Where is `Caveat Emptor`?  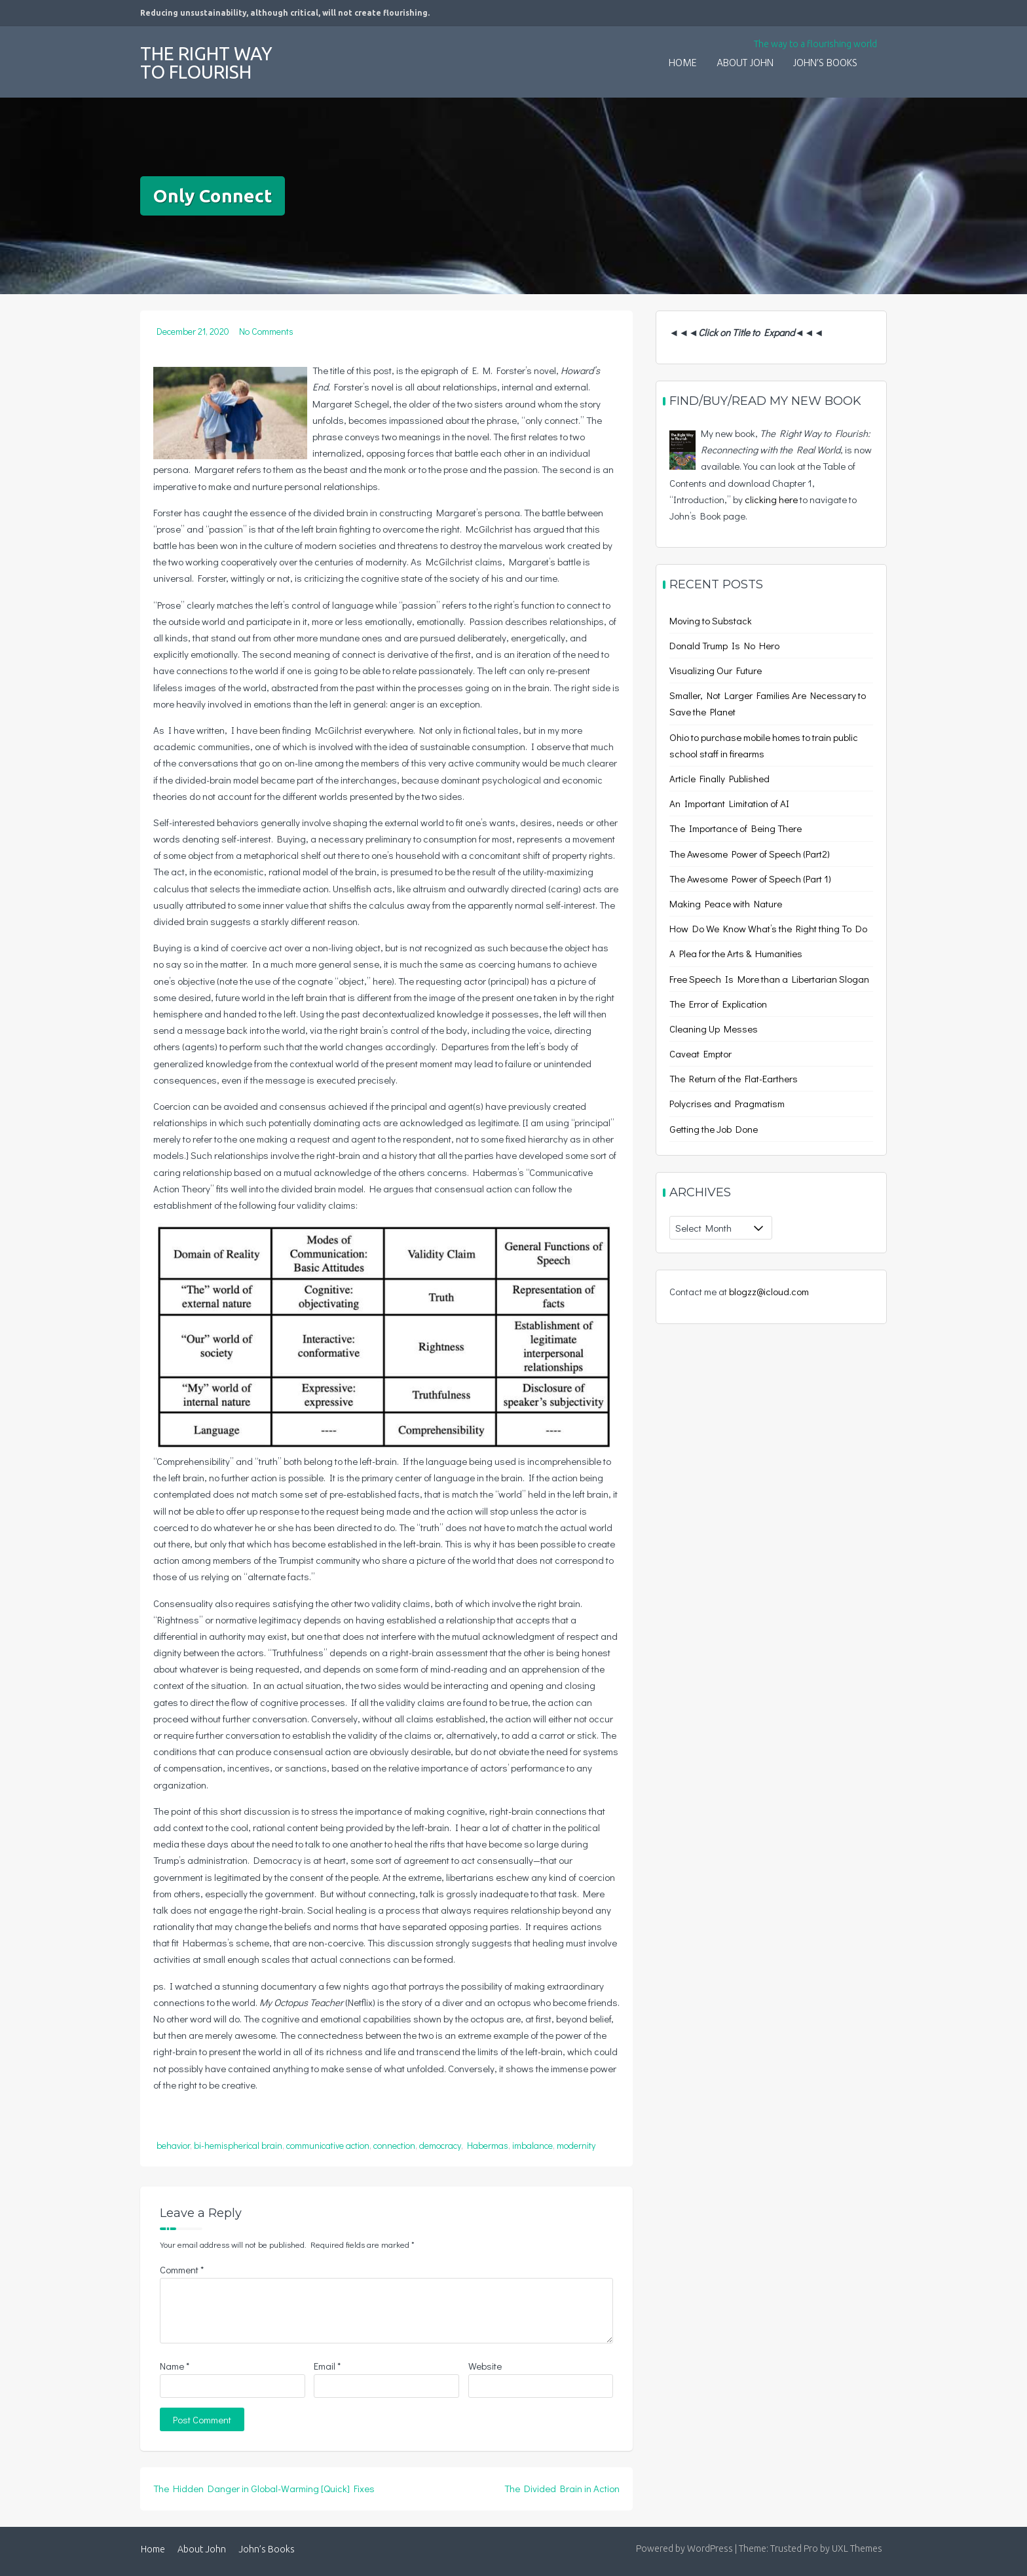 Caveat Emptor is located at coordinates (700, 1053).